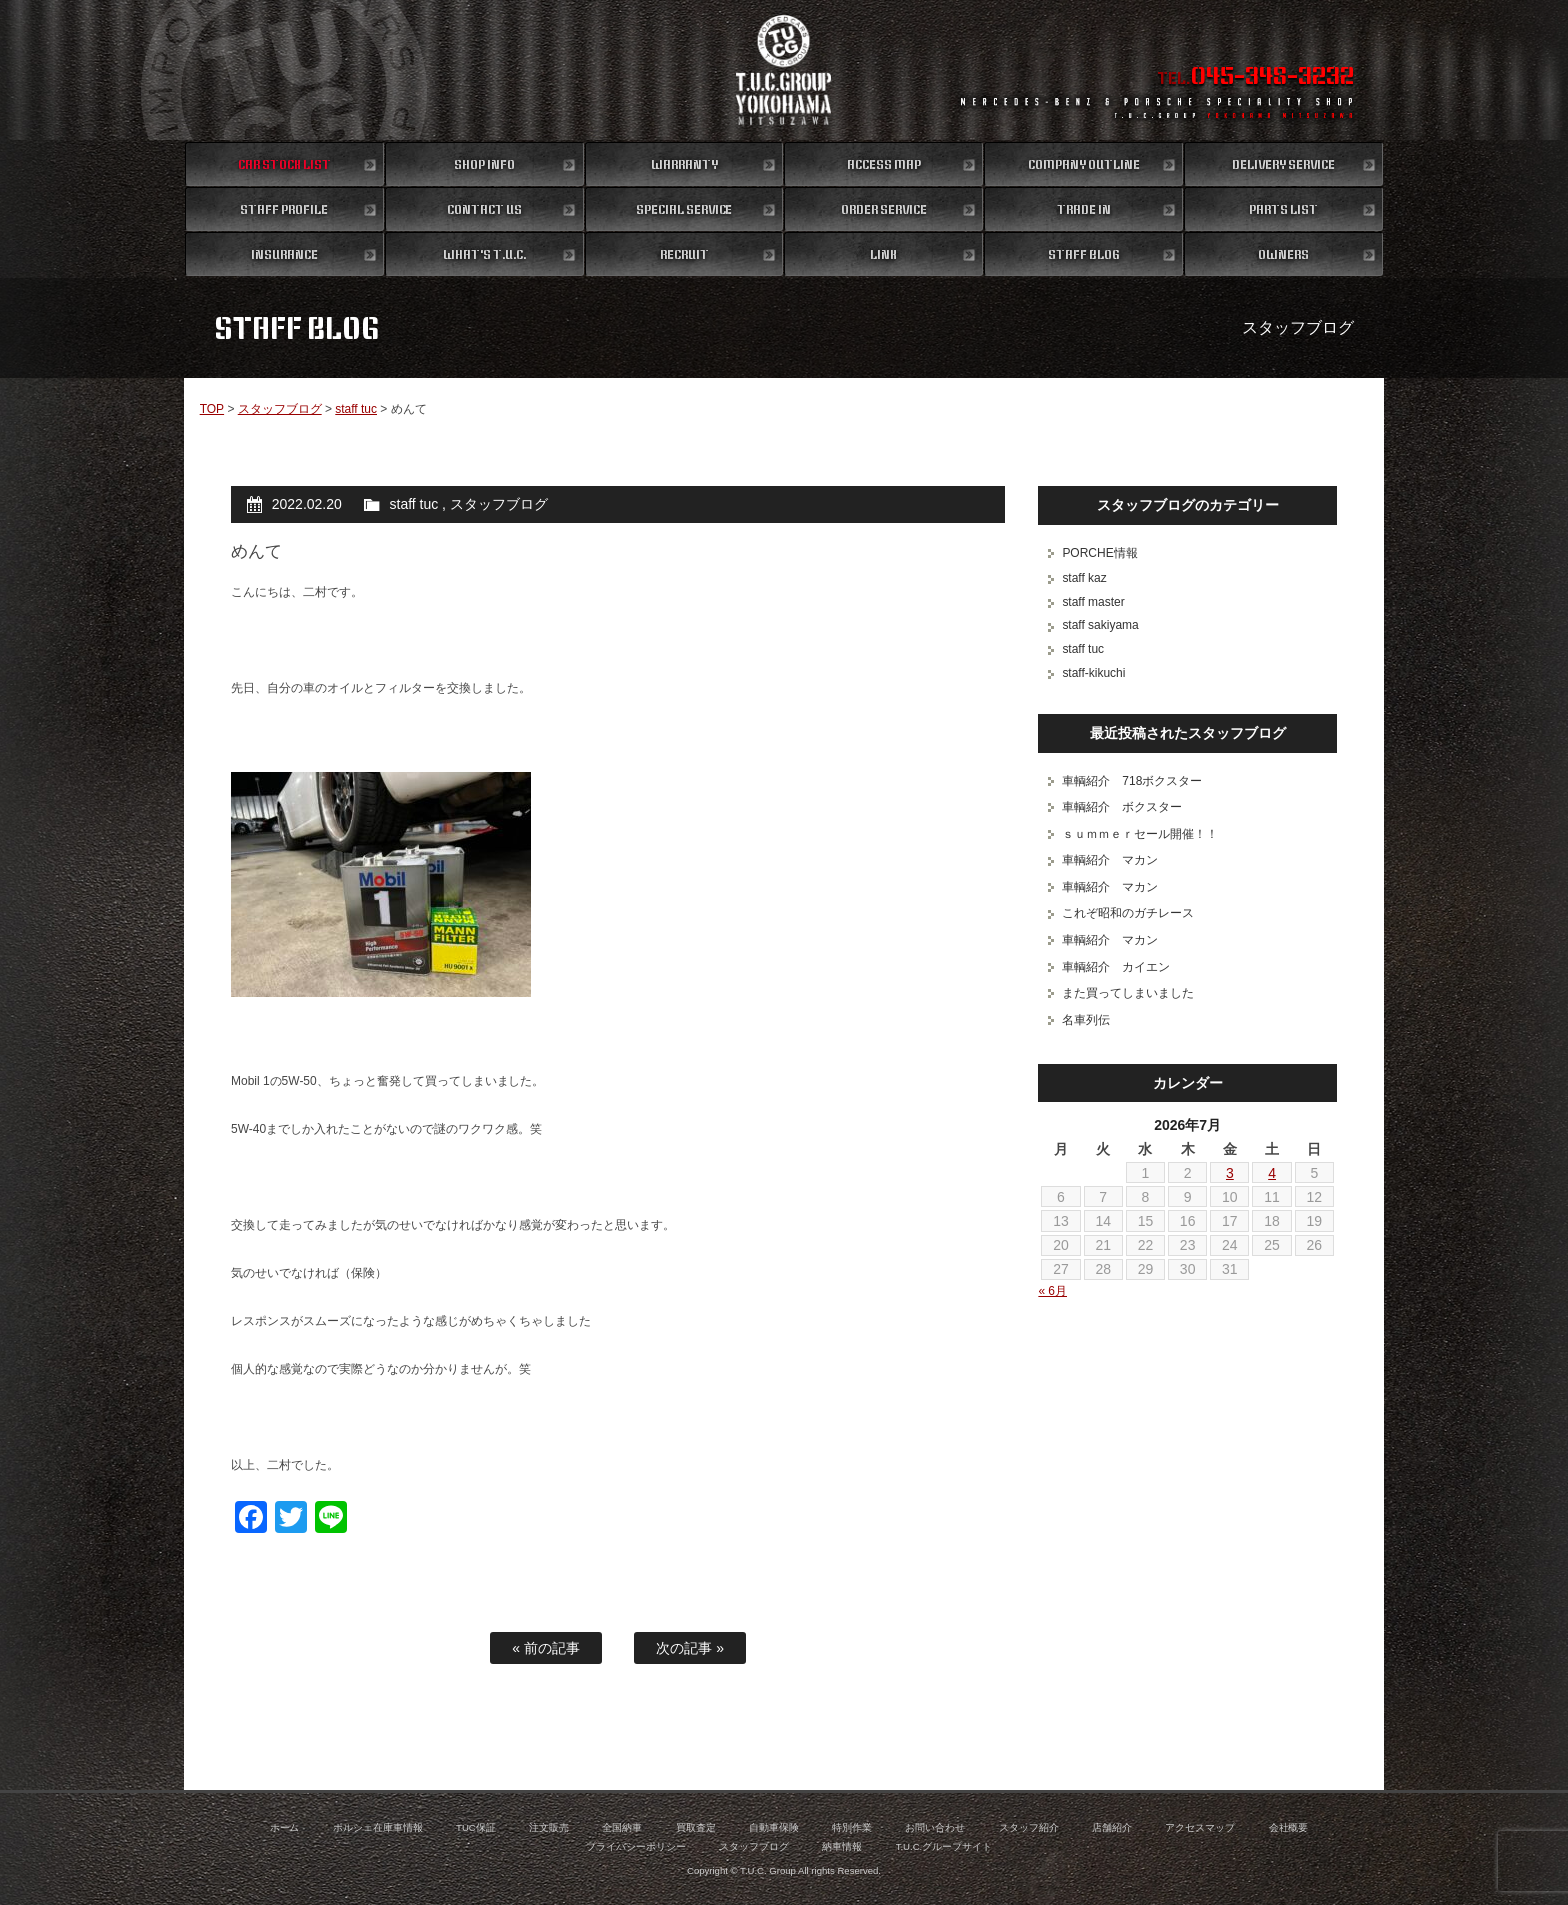 This screenshot has height=1905, width=1568. What do you see at coordinates (774, 1827) in the screenshot?
I see `自動車保険` at bounding box center [774, 1827].